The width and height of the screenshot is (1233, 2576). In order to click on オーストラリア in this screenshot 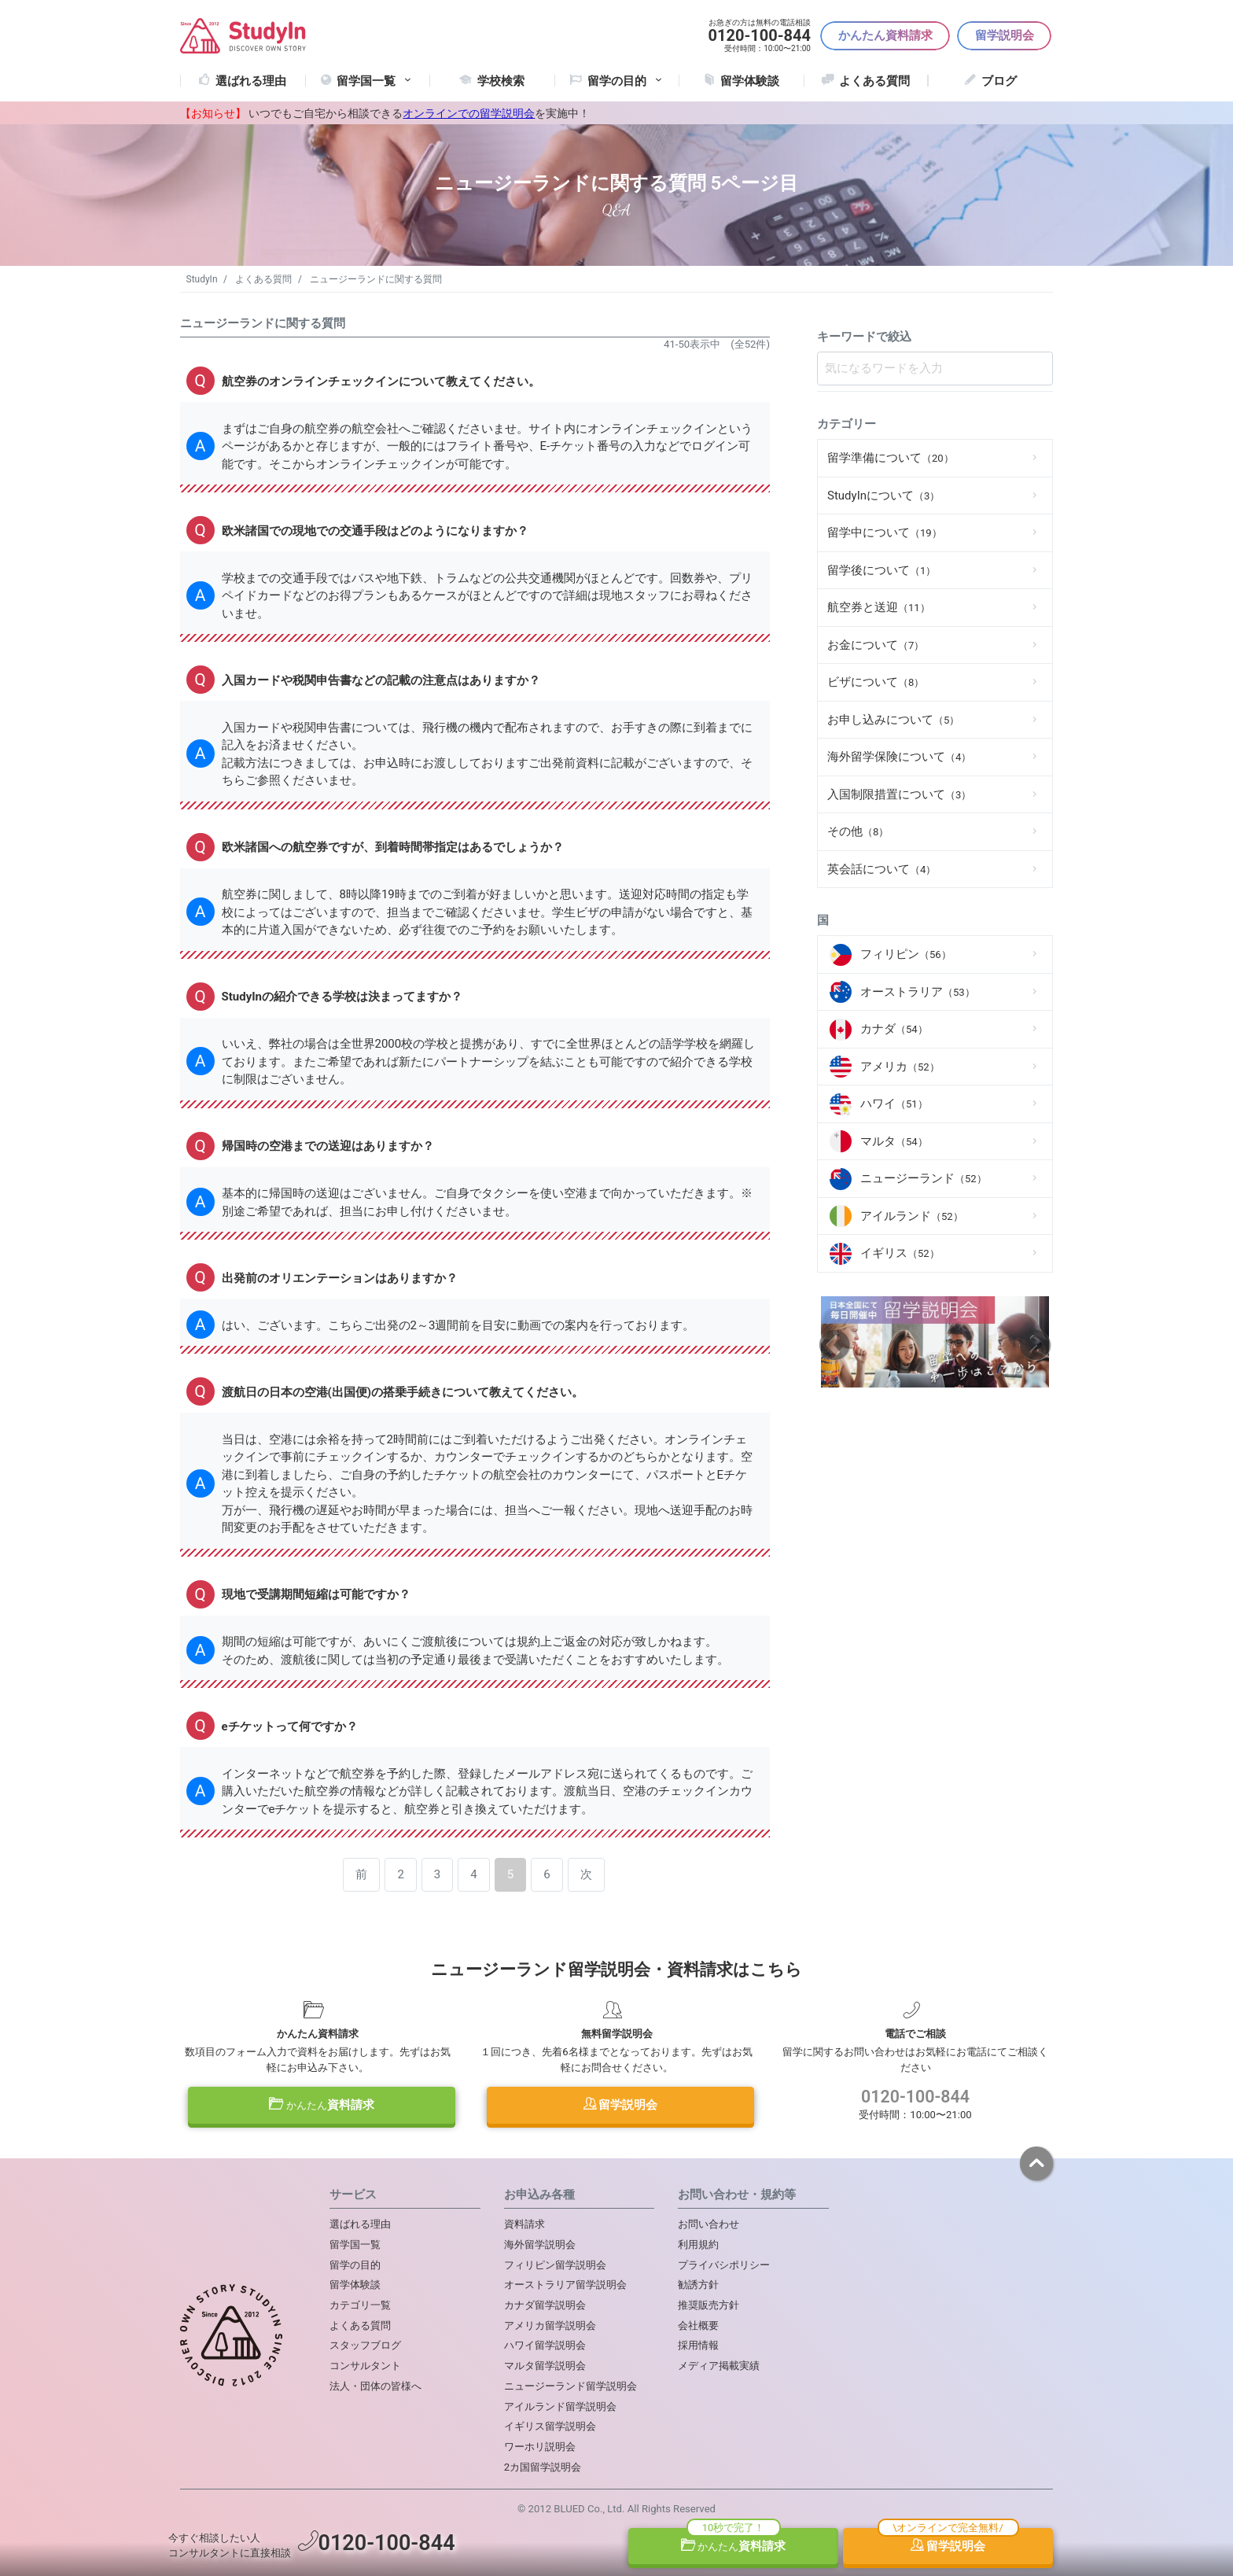, I will do `click(917, 992)`.